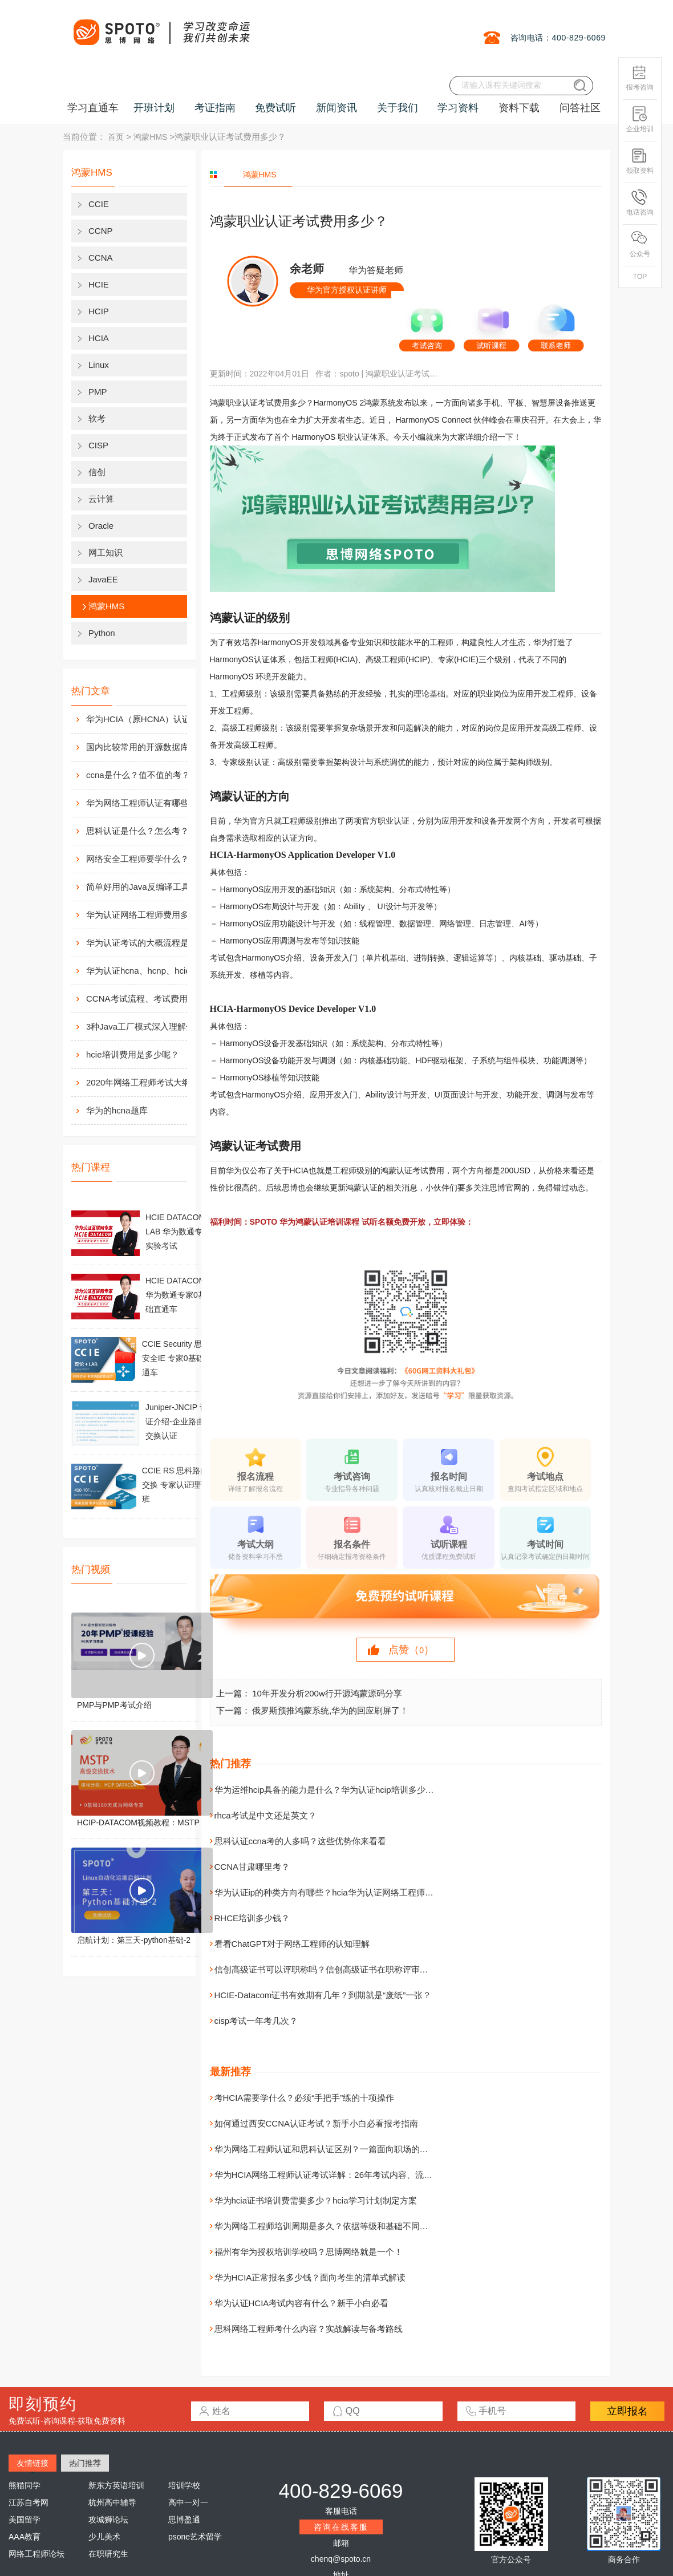  What do you see at coordinates (36, 2553) in the screenshot?
I see `网络工程师论坛` at bounding box center [36, 2553].